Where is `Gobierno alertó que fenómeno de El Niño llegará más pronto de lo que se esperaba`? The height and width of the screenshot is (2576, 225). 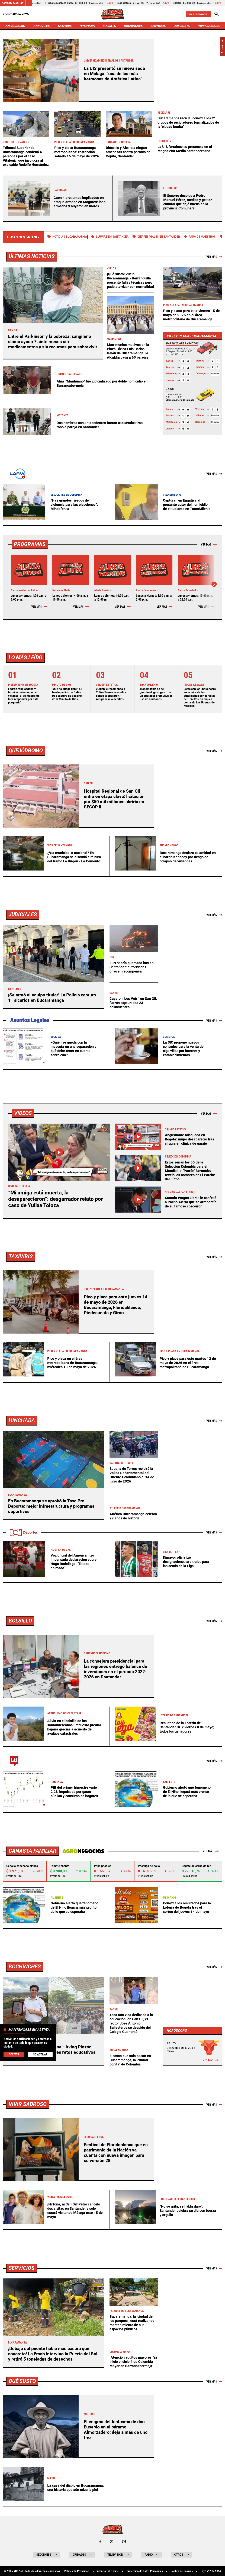
Gobierno alertó que fenómeno de El Niño llegará más pronto de lo que se esperaba is located at coordinates (187, 1791).